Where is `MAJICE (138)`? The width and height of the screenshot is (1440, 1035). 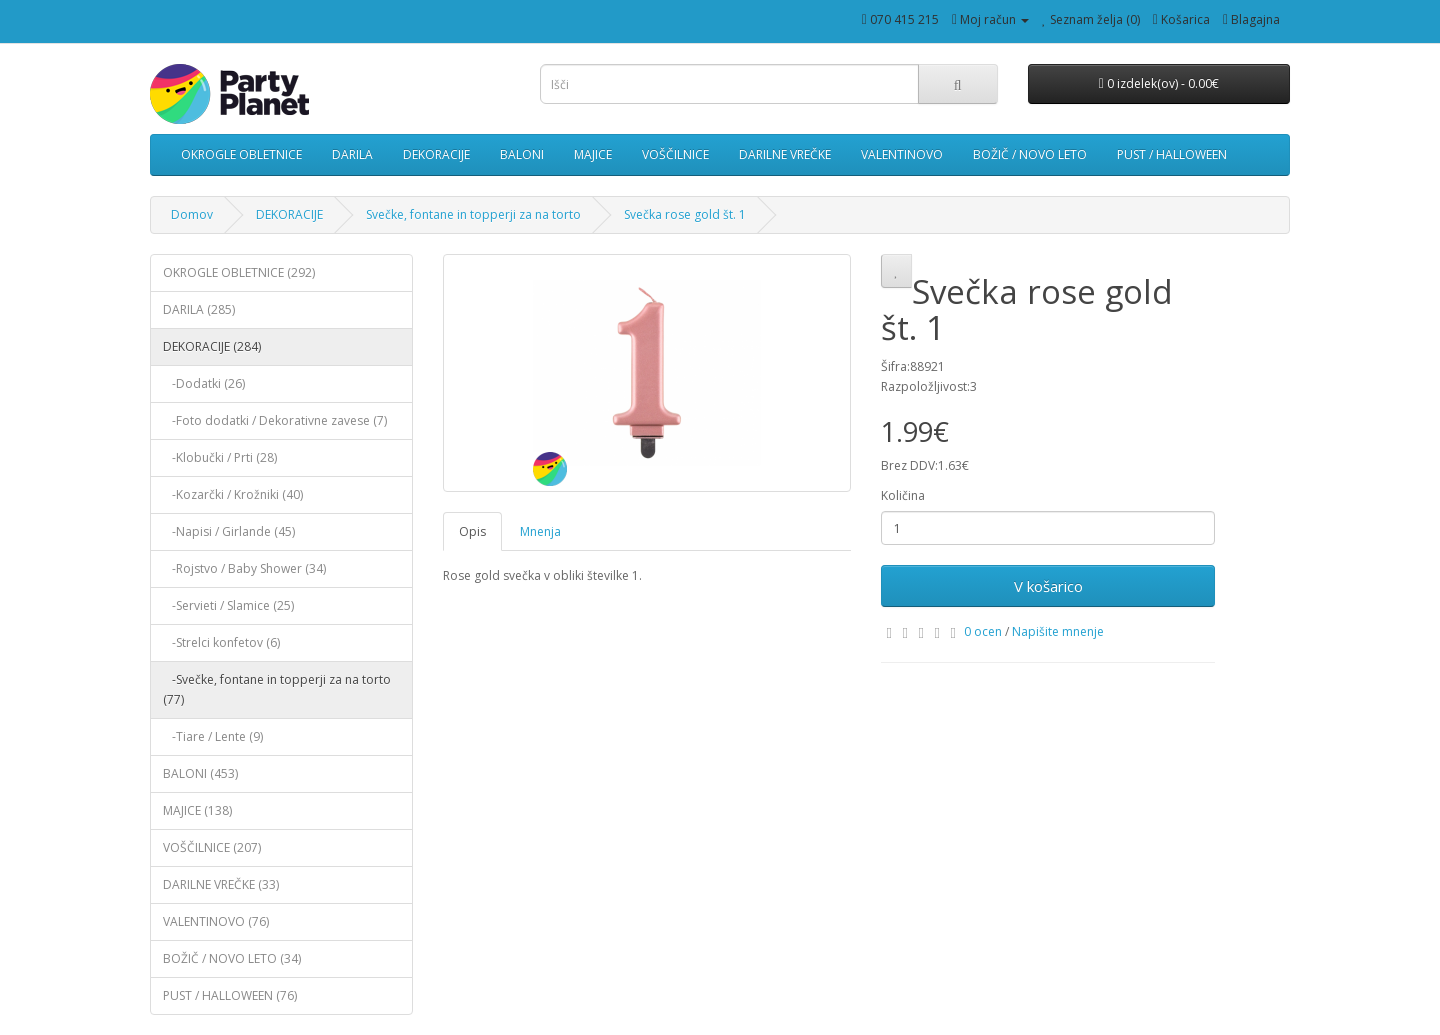 MAJICE (138) is located at coordinates (197, 810).